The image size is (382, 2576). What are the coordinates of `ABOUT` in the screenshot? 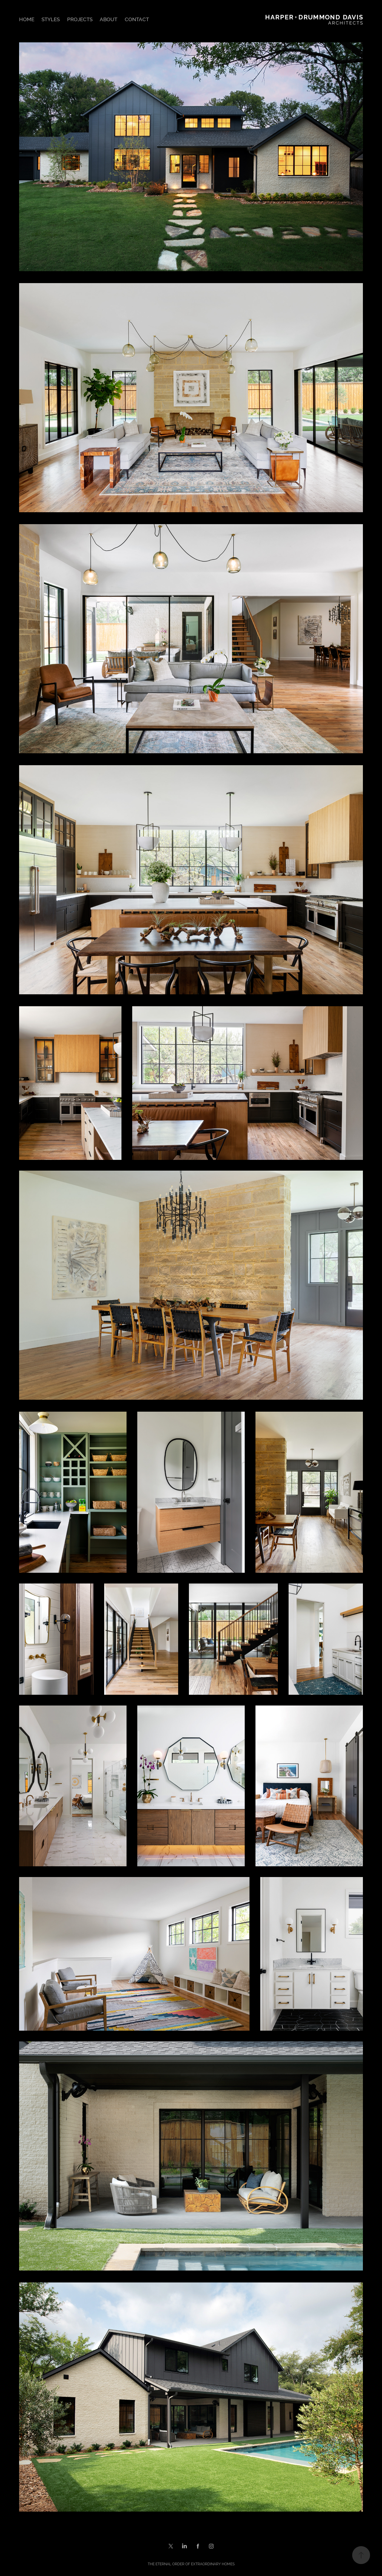 It's located at (108, 19).